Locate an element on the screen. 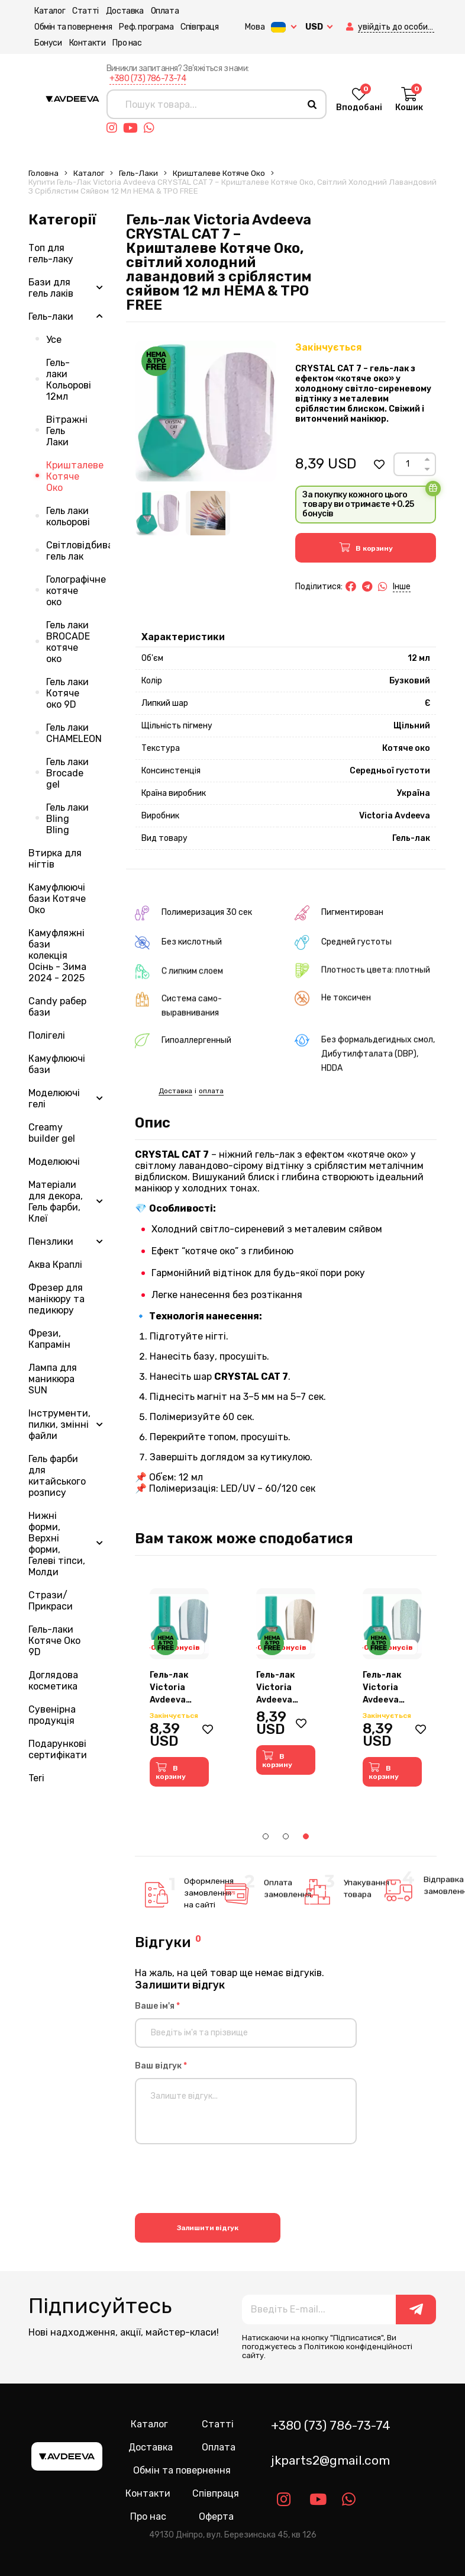 The height and width of the screenshot is (2576, 465). Реф. програма [button] is located at coordinates (140, 27).